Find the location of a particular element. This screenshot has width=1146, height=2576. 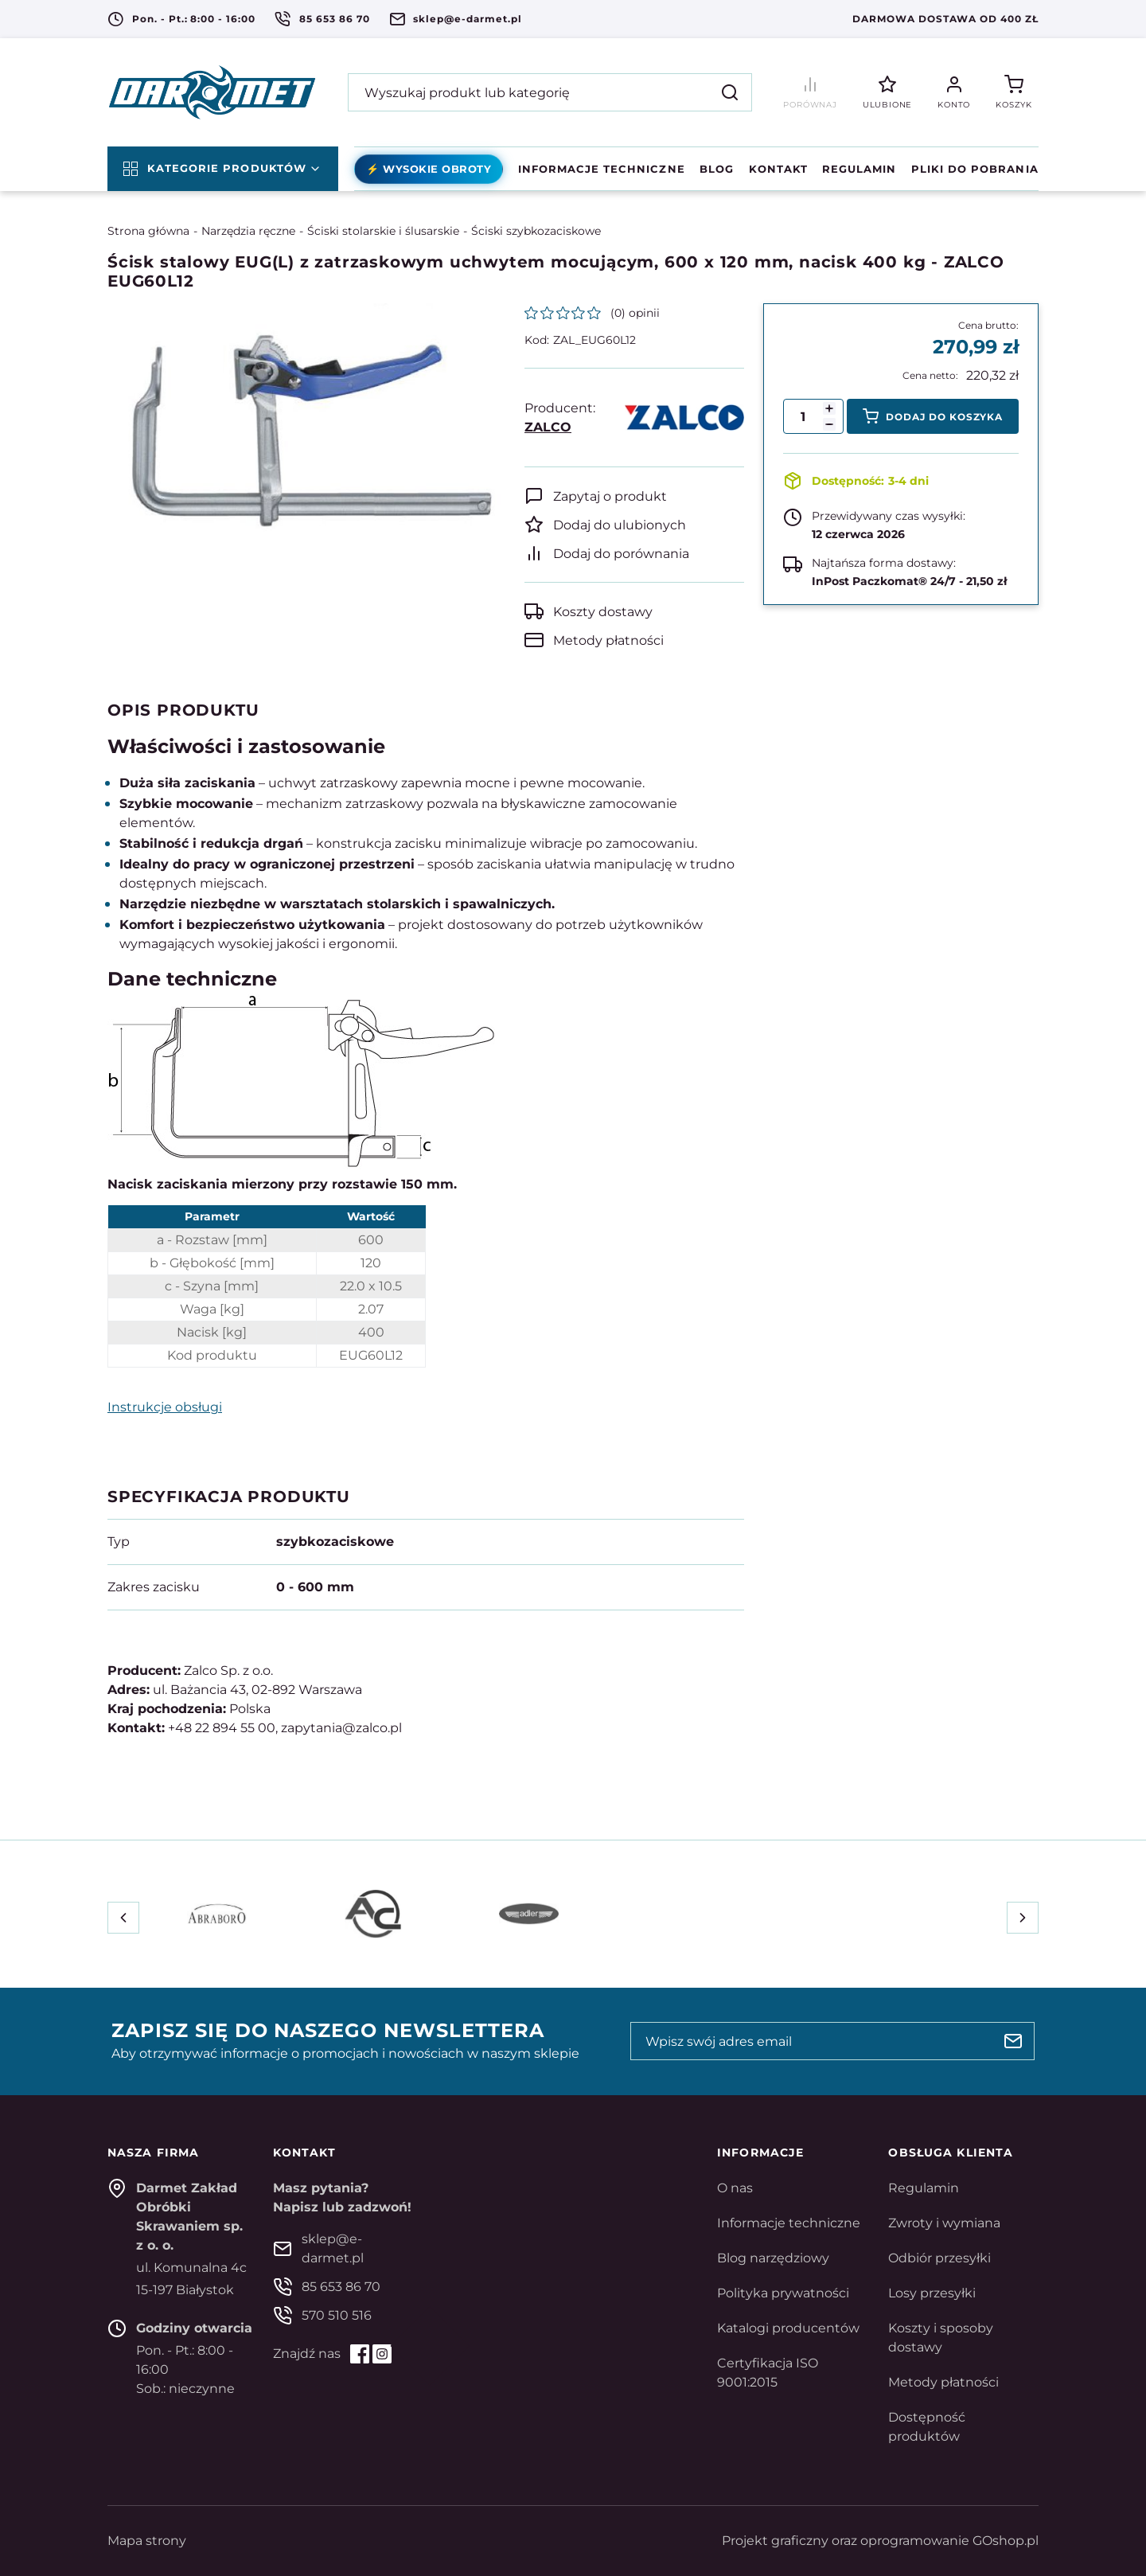

Zapytaj o produkt is located at coordinates (610, 496).